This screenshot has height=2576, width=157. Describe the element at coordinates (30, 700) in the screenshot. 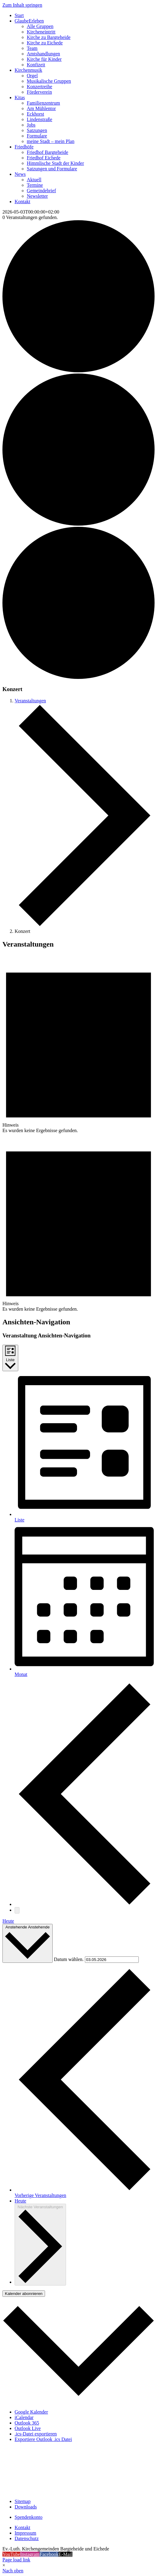

I see `Veranstaltungen` at that location.